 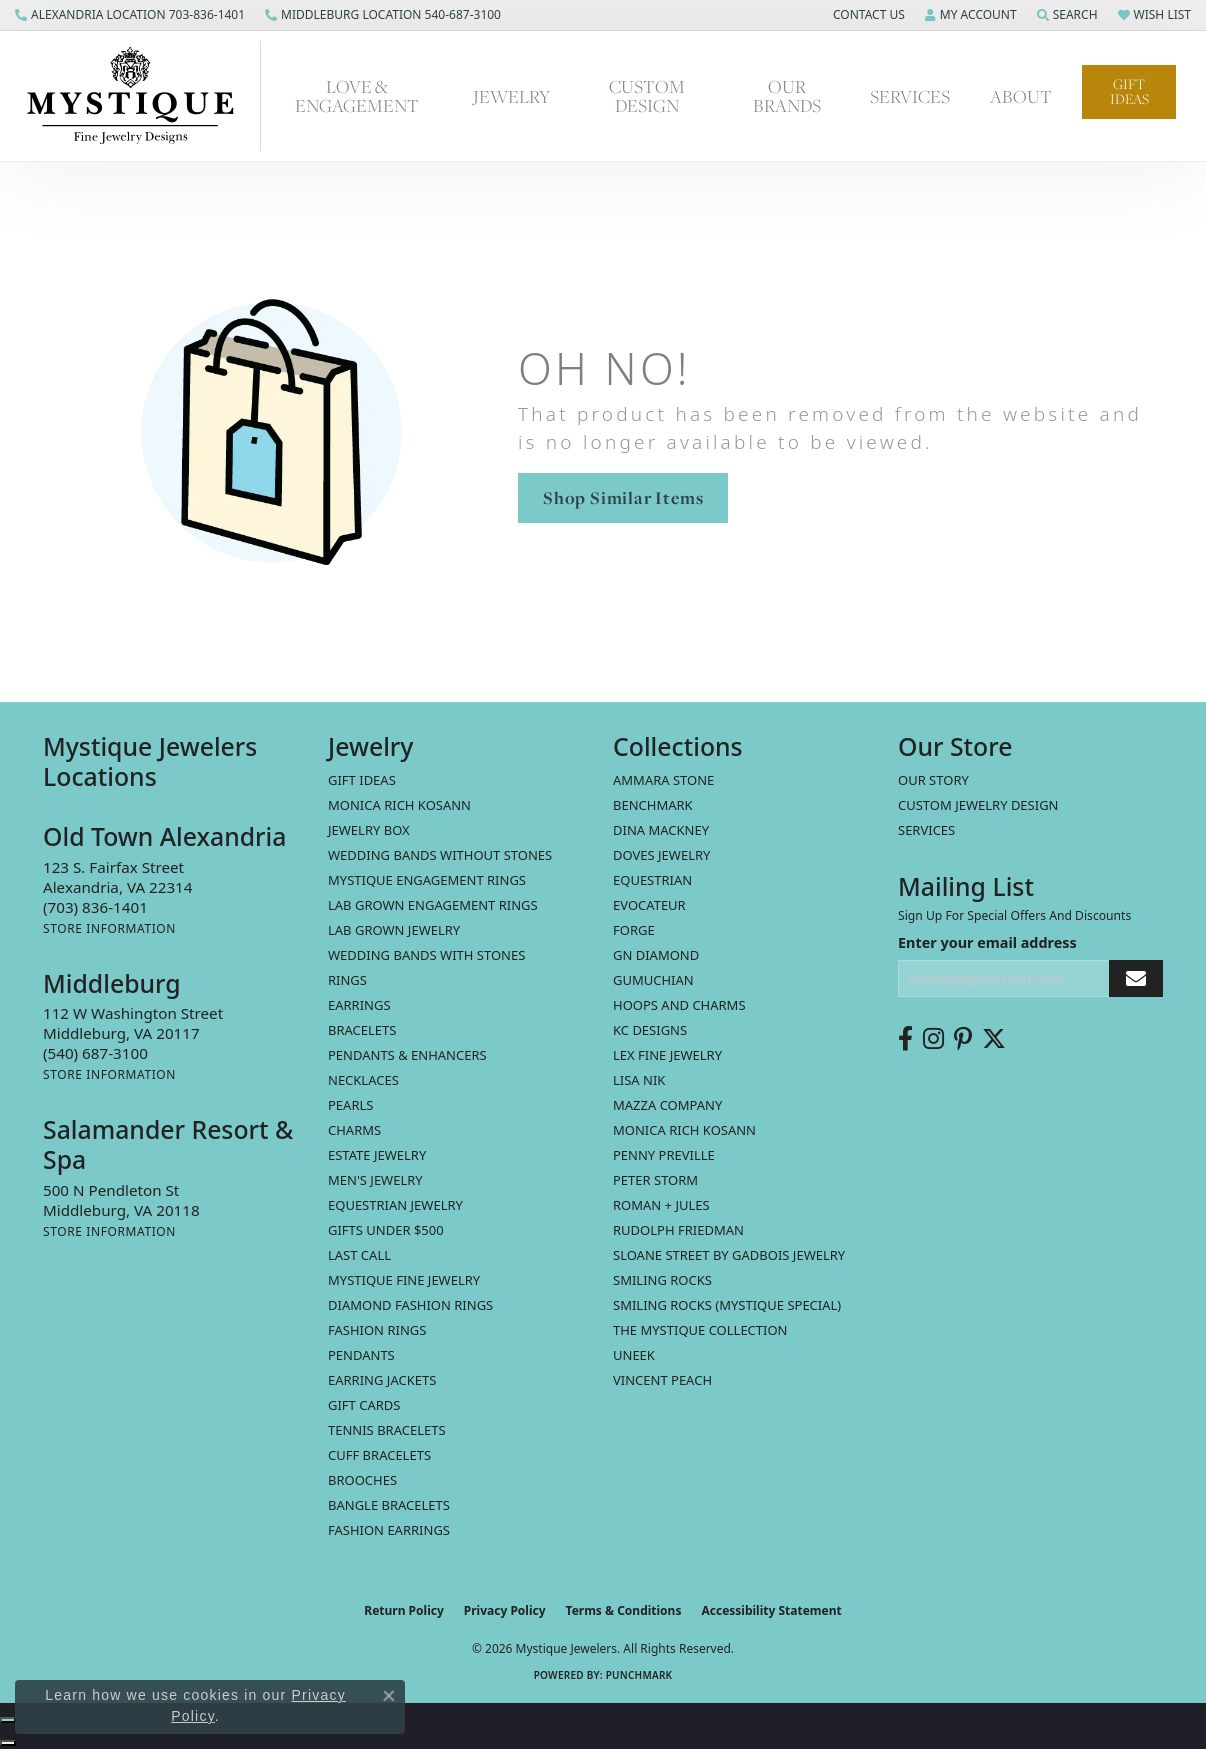 What do you see at coordinates (787, 95) in the screenshot?
I see `Our Brands` at bounding box center [787, 95].